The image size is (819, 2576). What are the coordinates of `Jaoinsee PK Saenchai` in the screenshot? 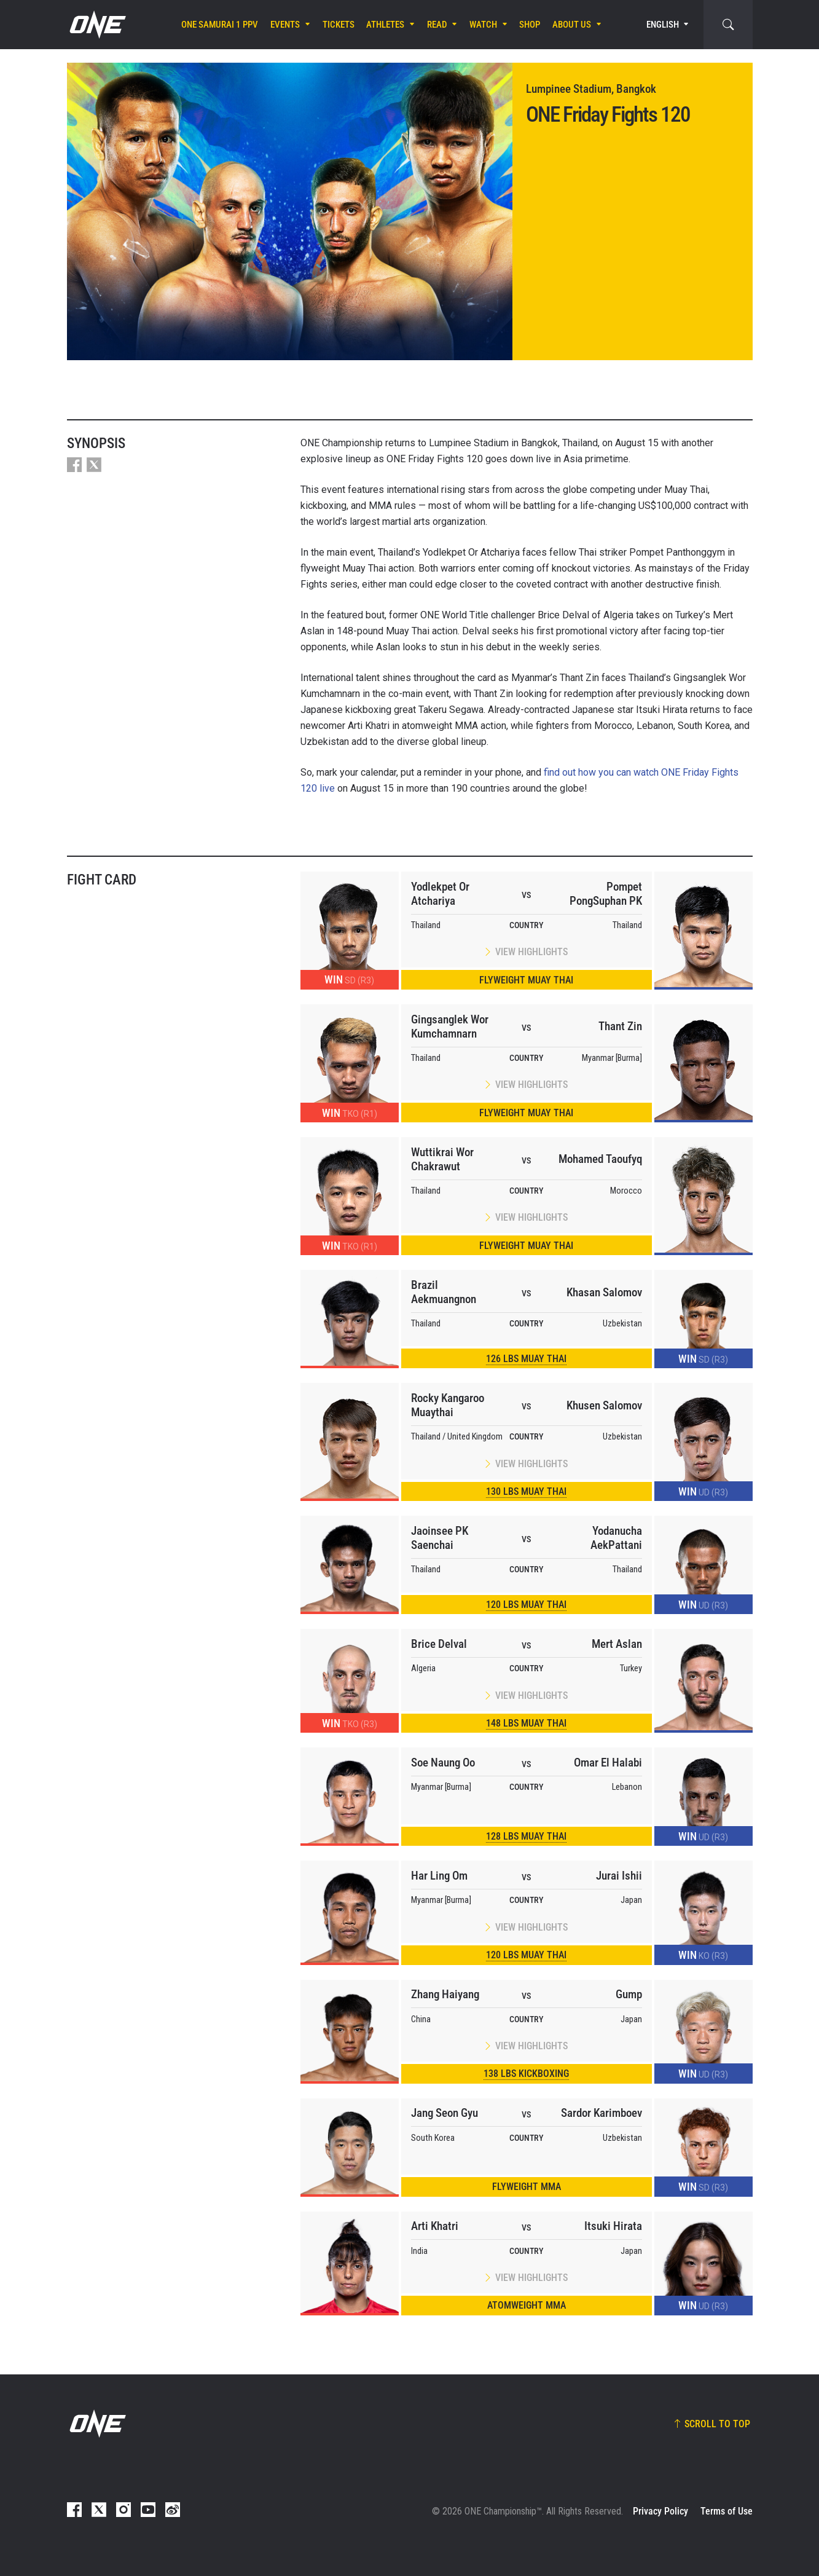 It's located at (439, 1538).